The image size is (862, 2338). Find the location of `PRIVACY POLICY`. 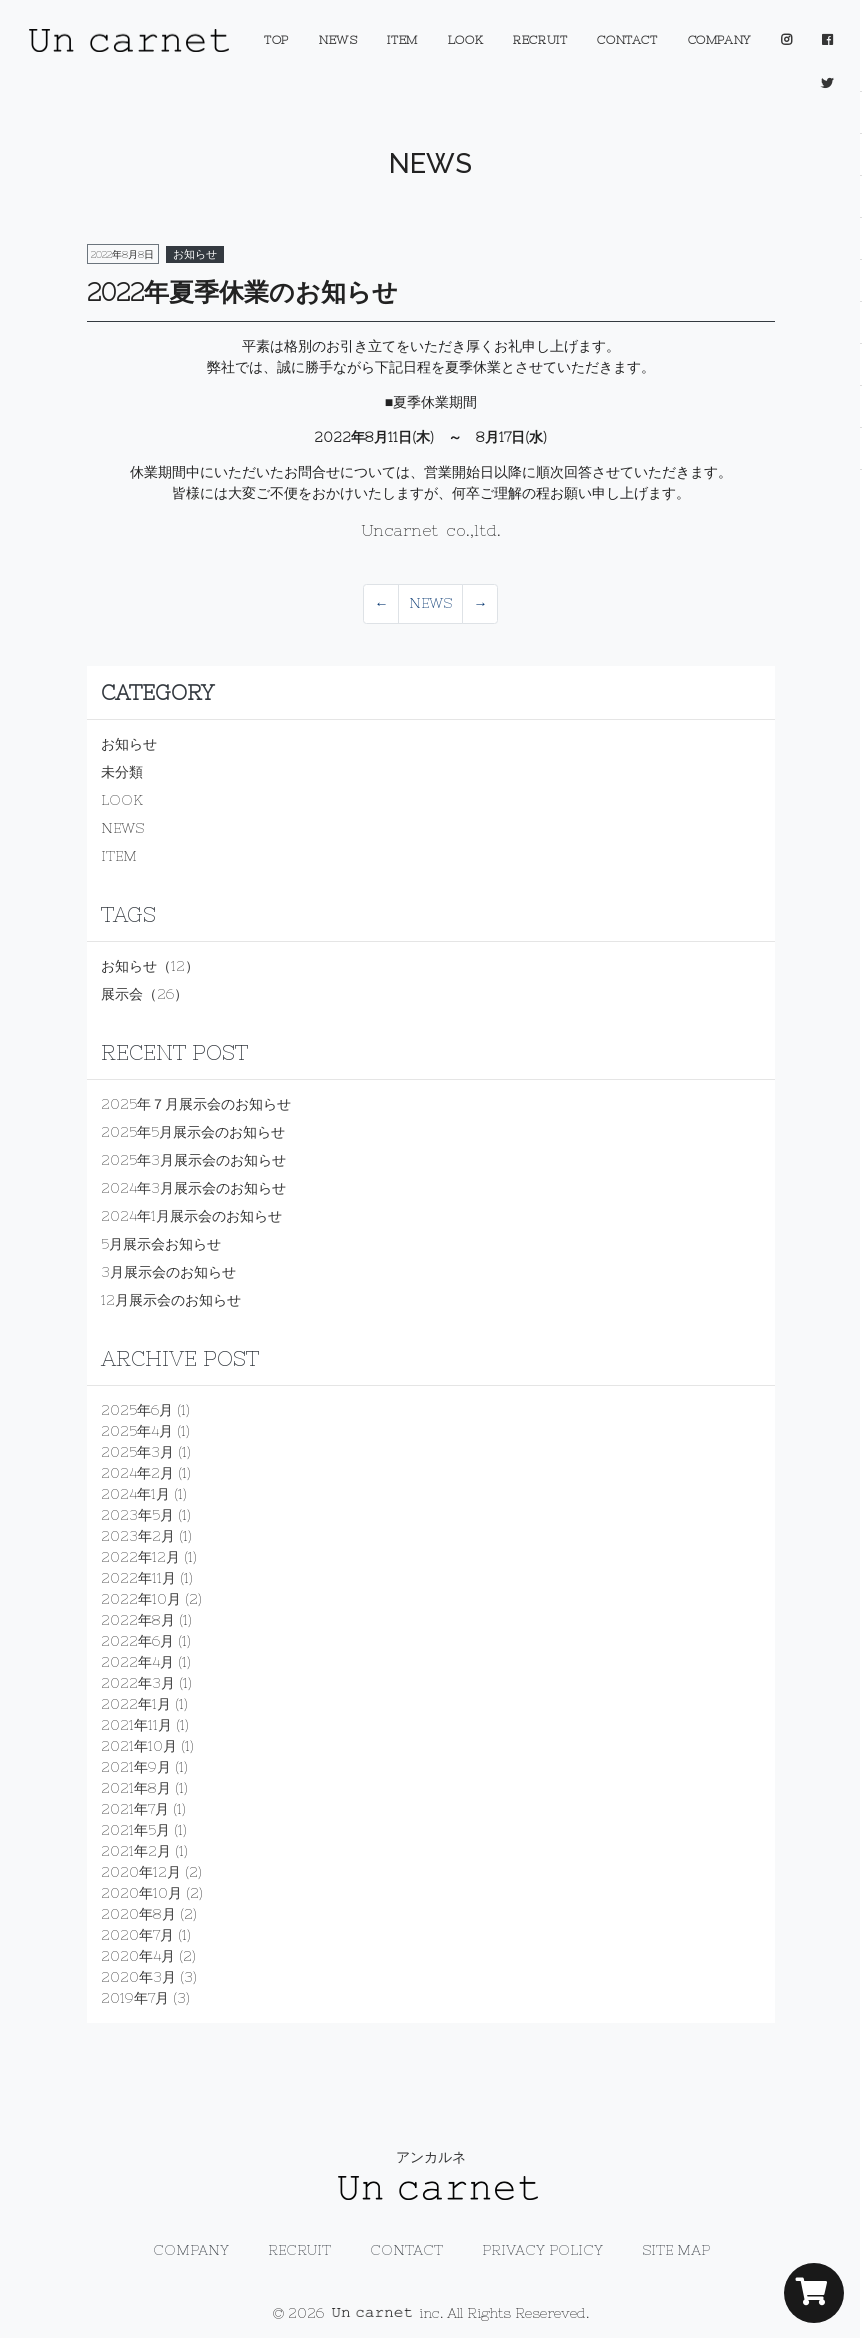

PRIVACY POLICY is located at coordinates (542, 2250).